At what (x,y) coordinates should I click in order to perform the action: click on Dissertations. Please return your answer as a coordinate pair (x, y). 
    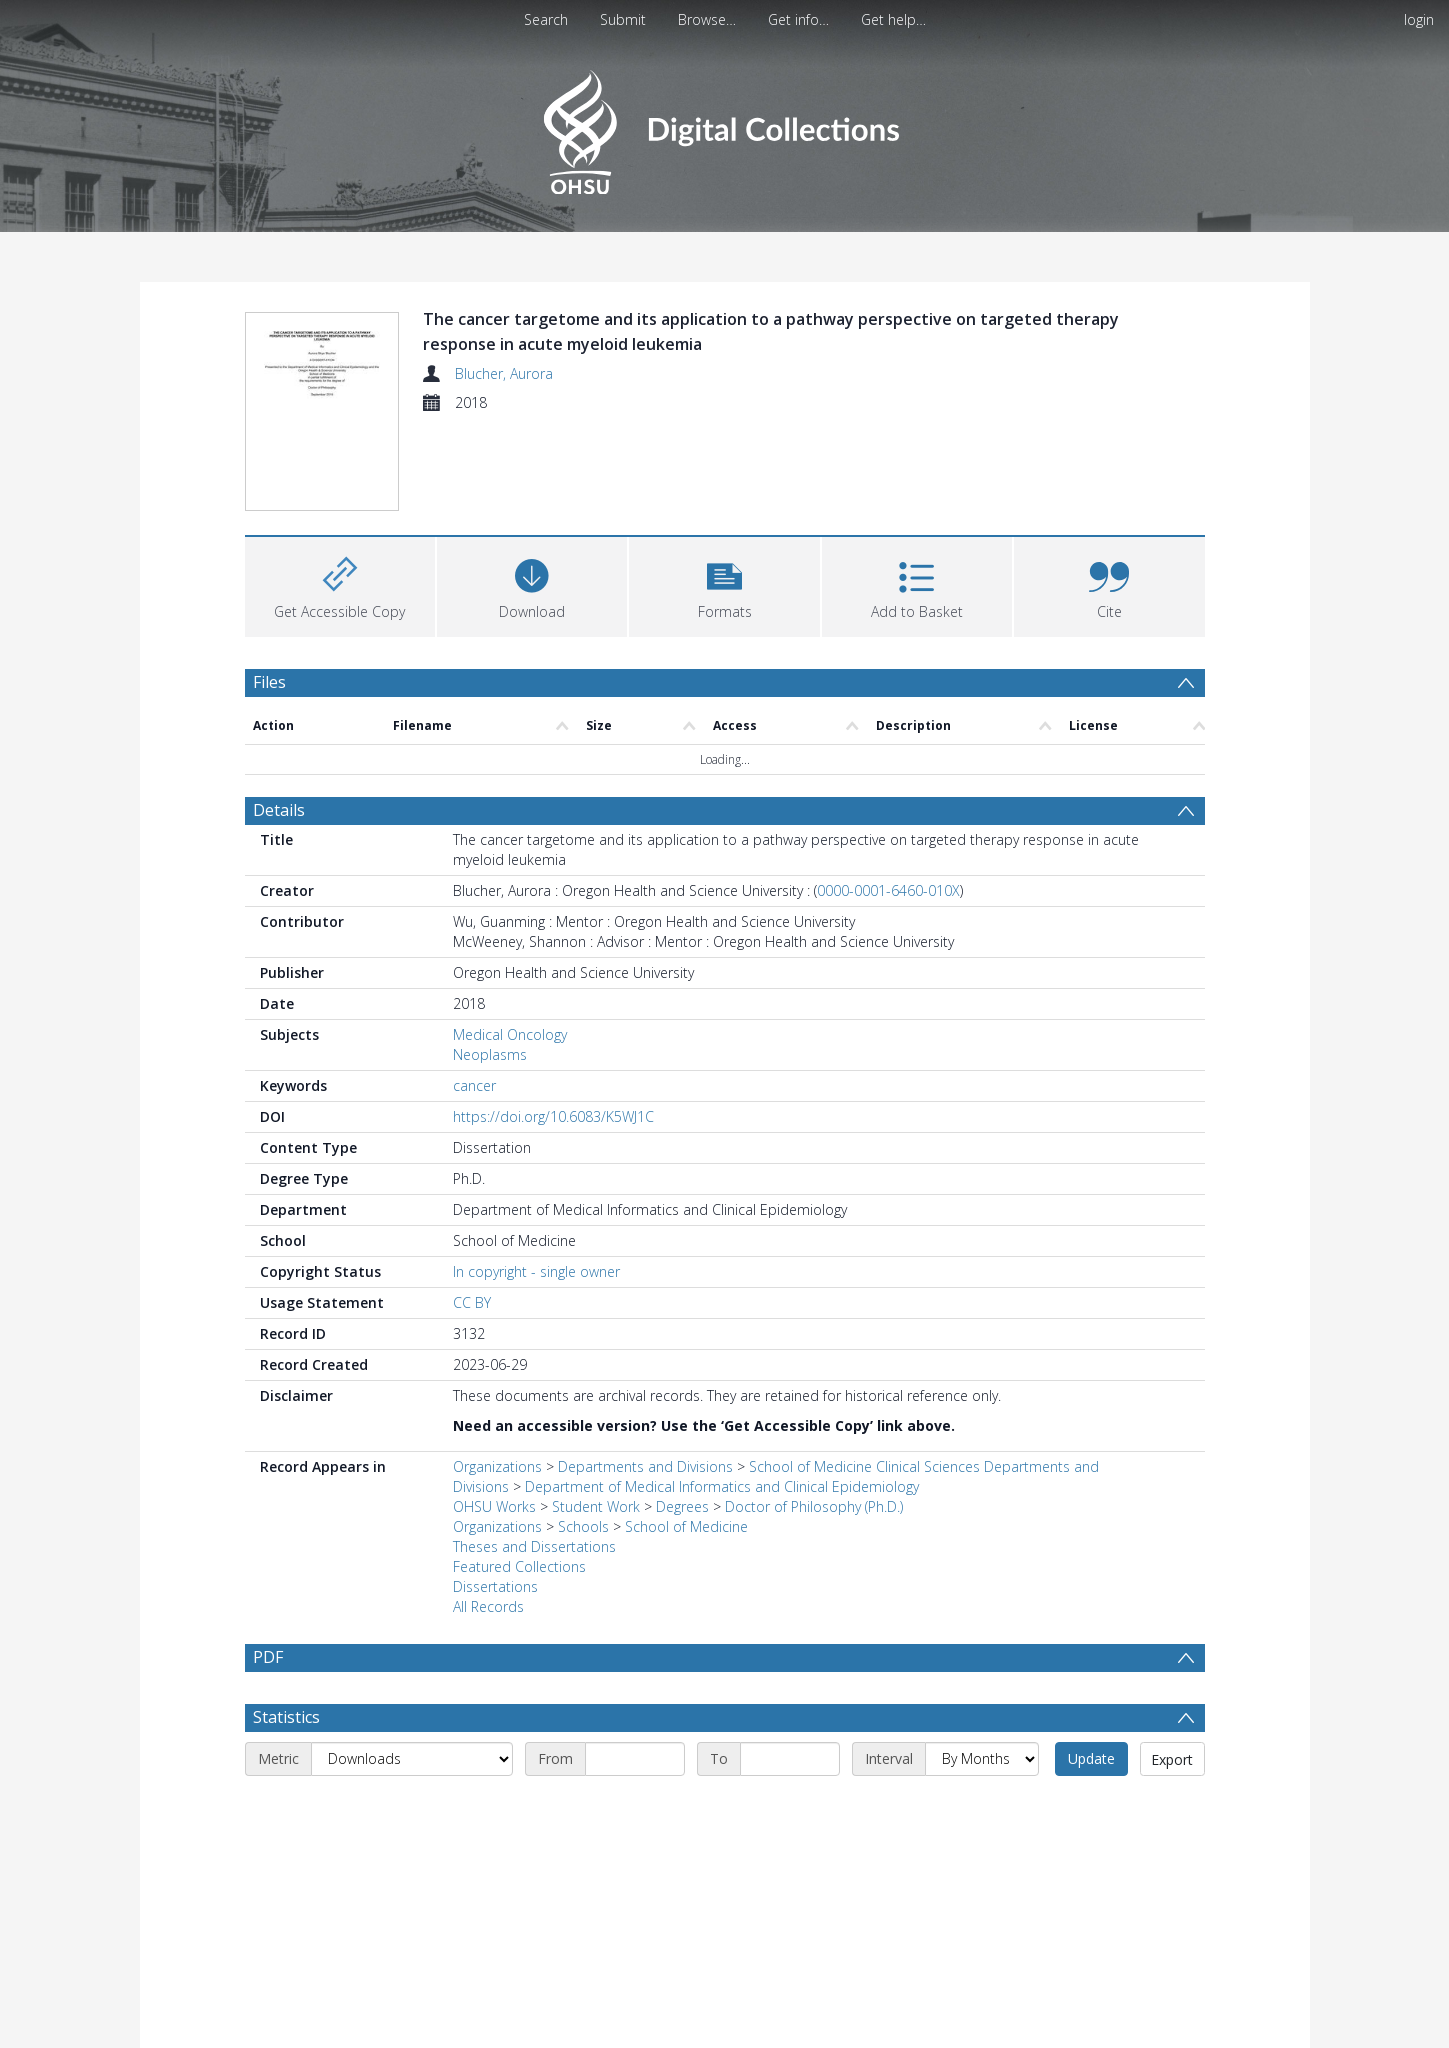
    Looking at the image, I should click on (495, 1586).